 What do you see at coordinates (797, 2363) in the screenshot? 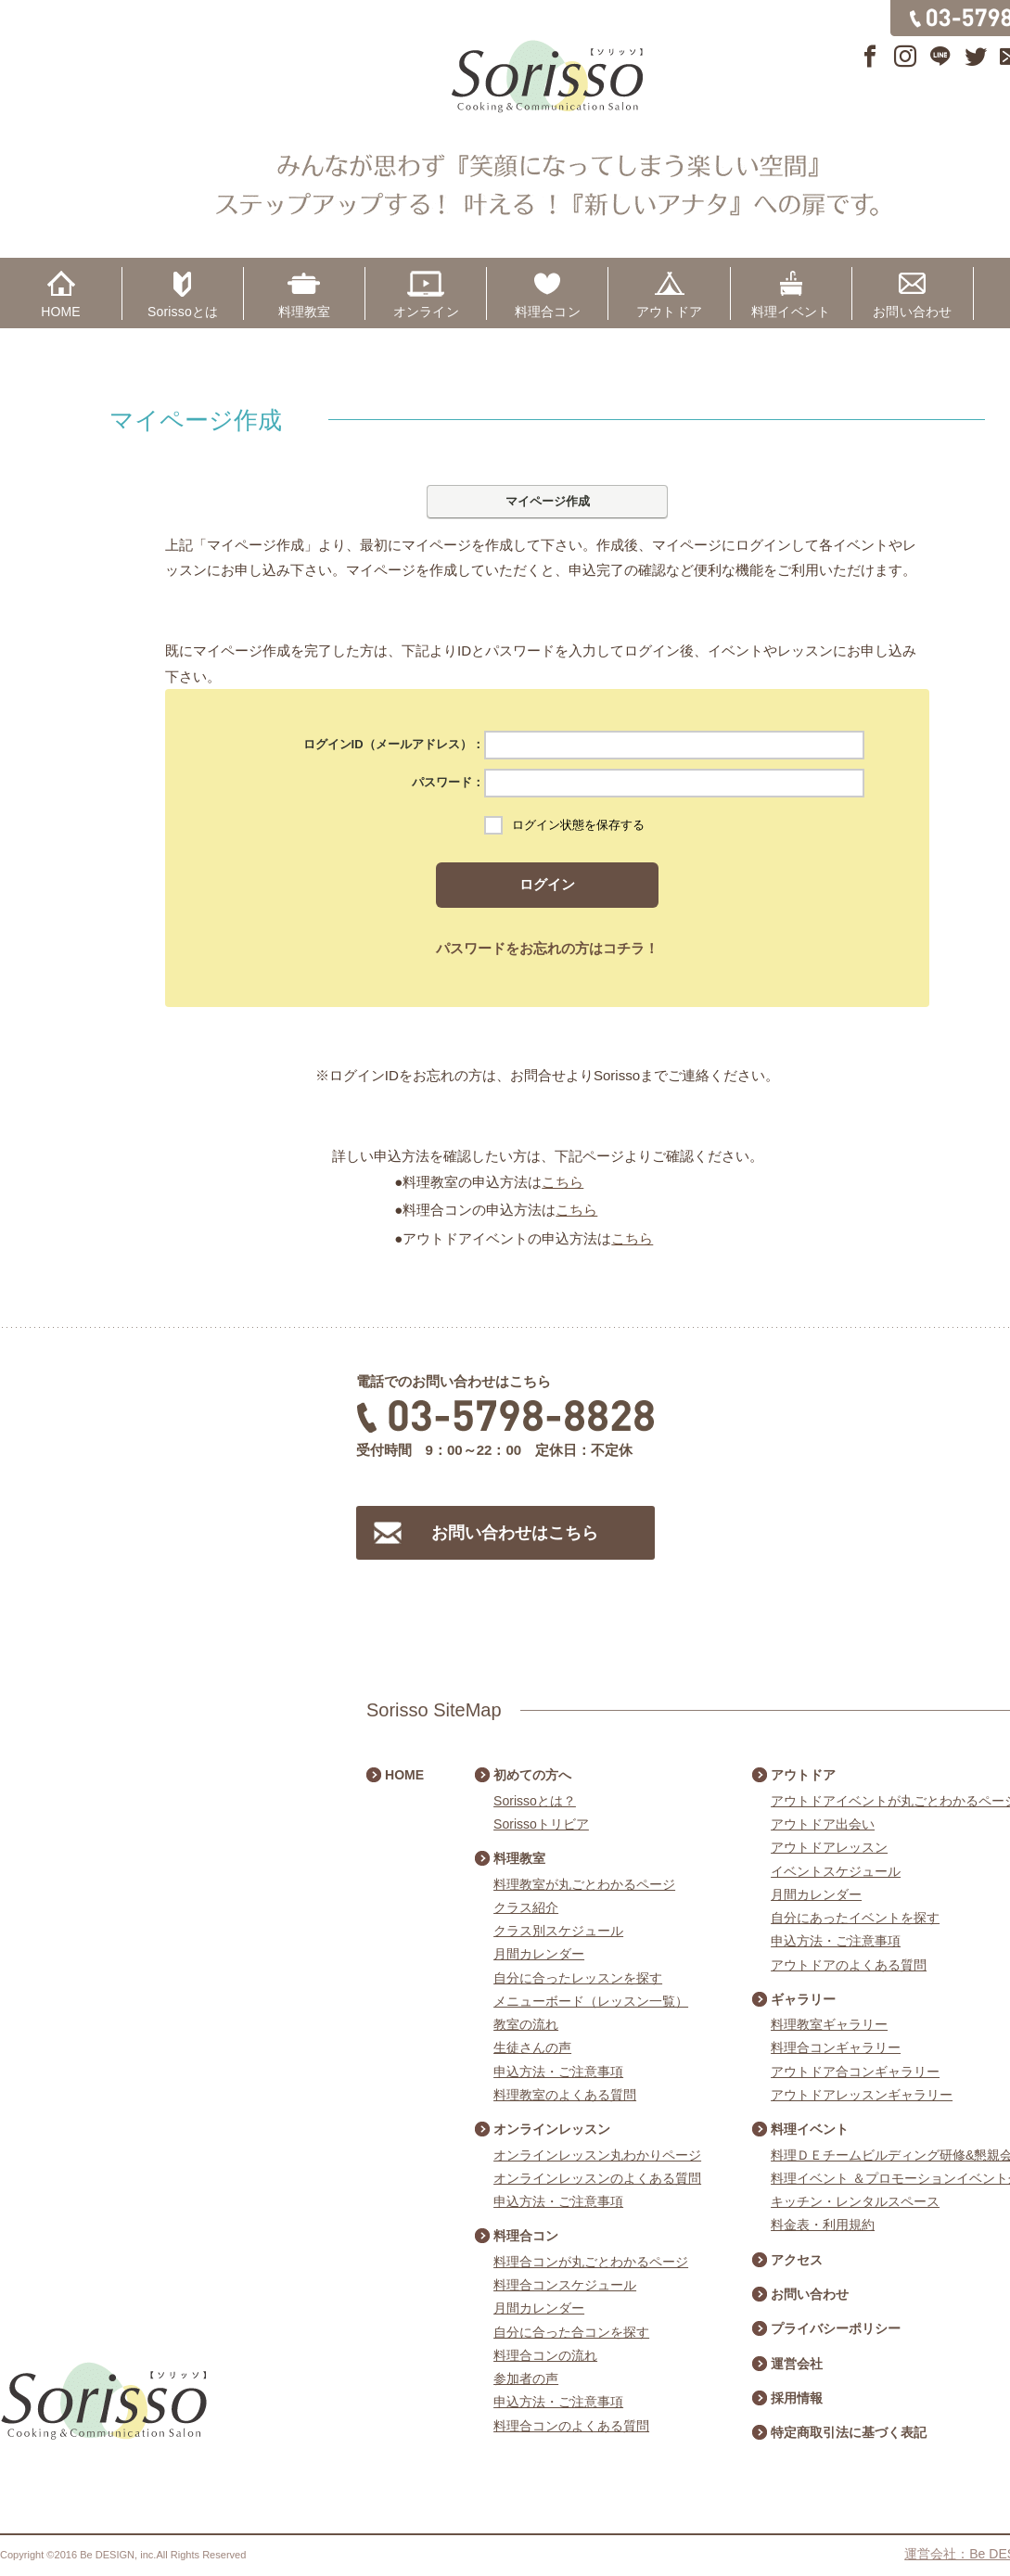
I see `運営会社` at bounding box center [797, 2363].